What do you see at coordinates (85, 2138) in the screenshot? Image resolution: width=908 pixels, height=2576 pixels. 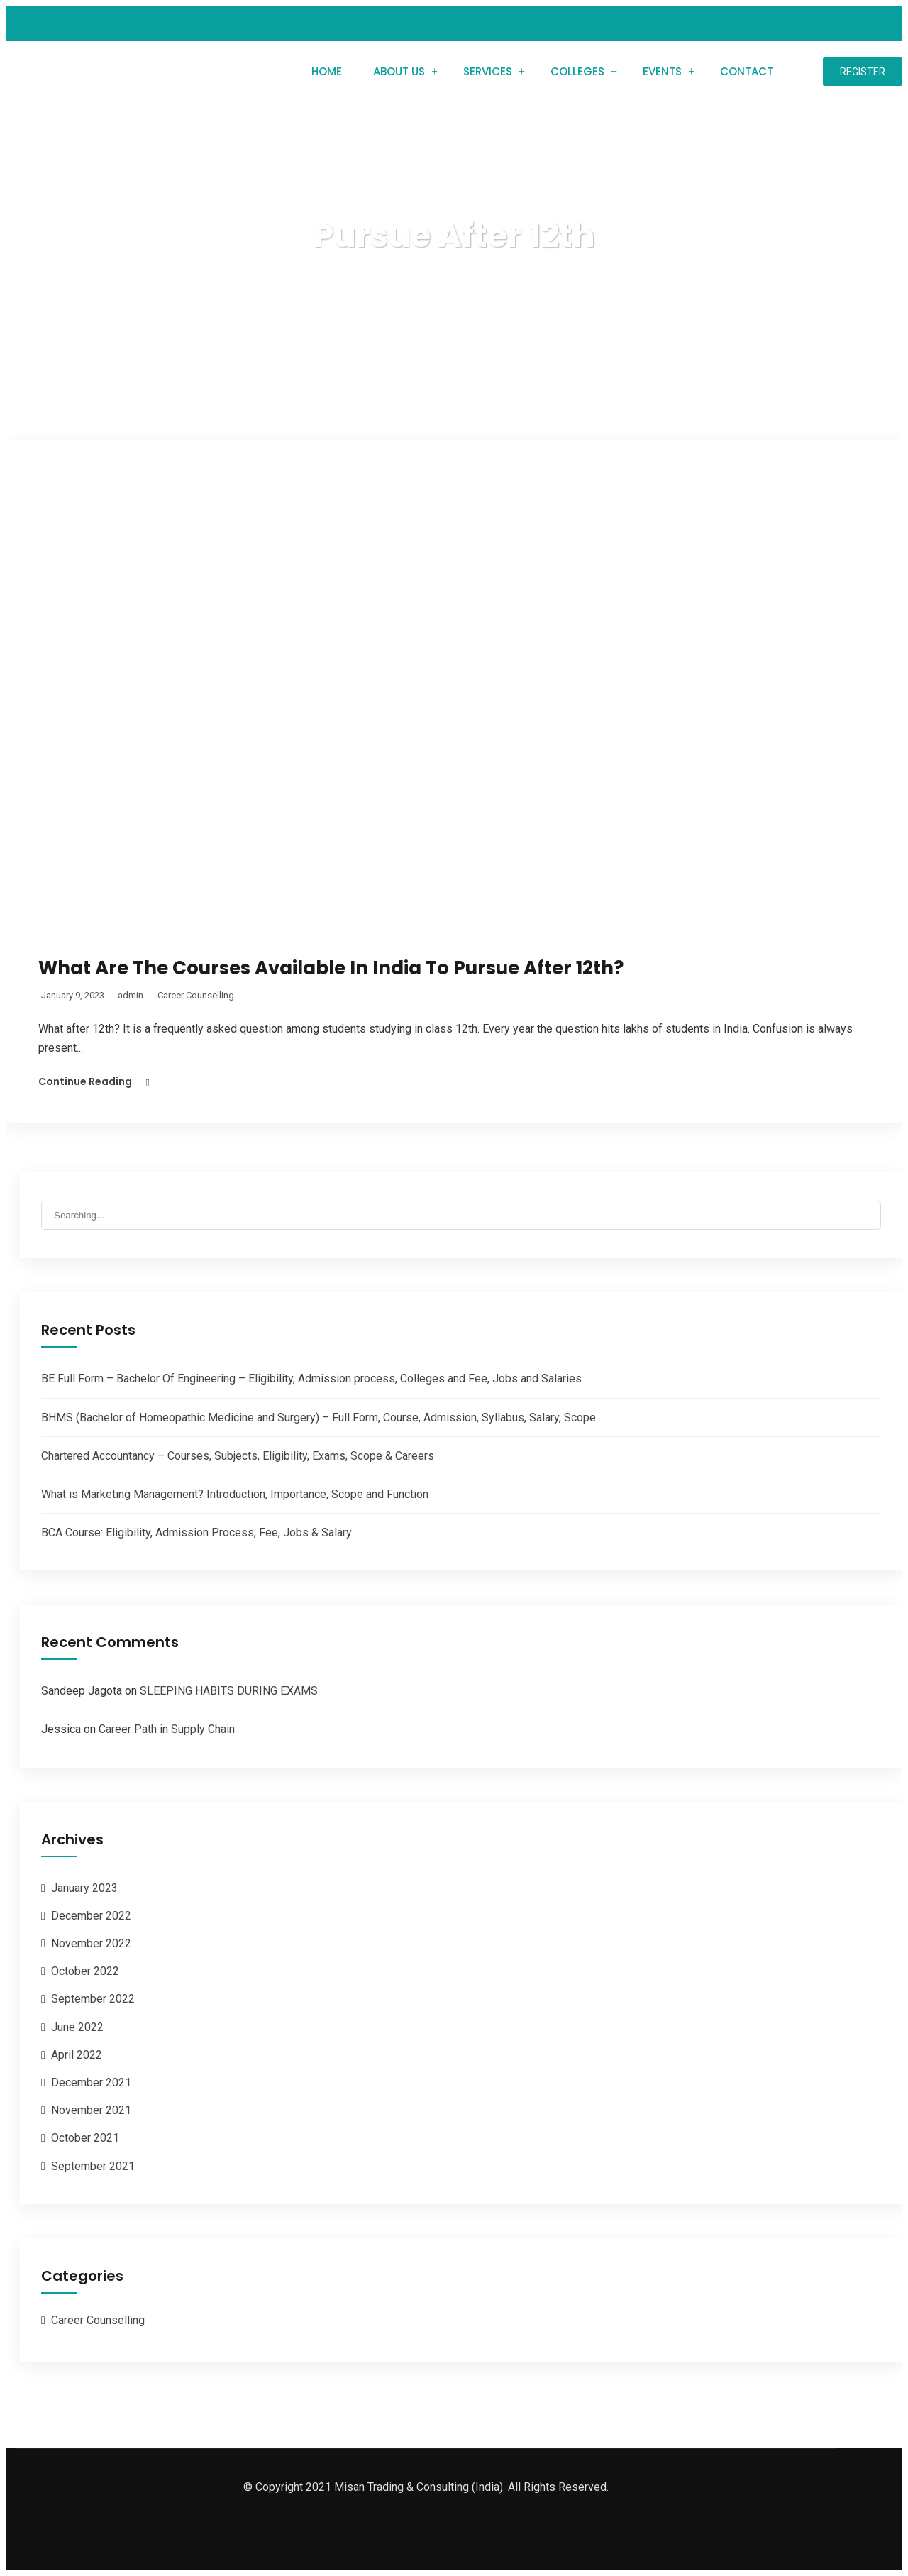 I see `October 2021` at bounding box center [85, 2138].